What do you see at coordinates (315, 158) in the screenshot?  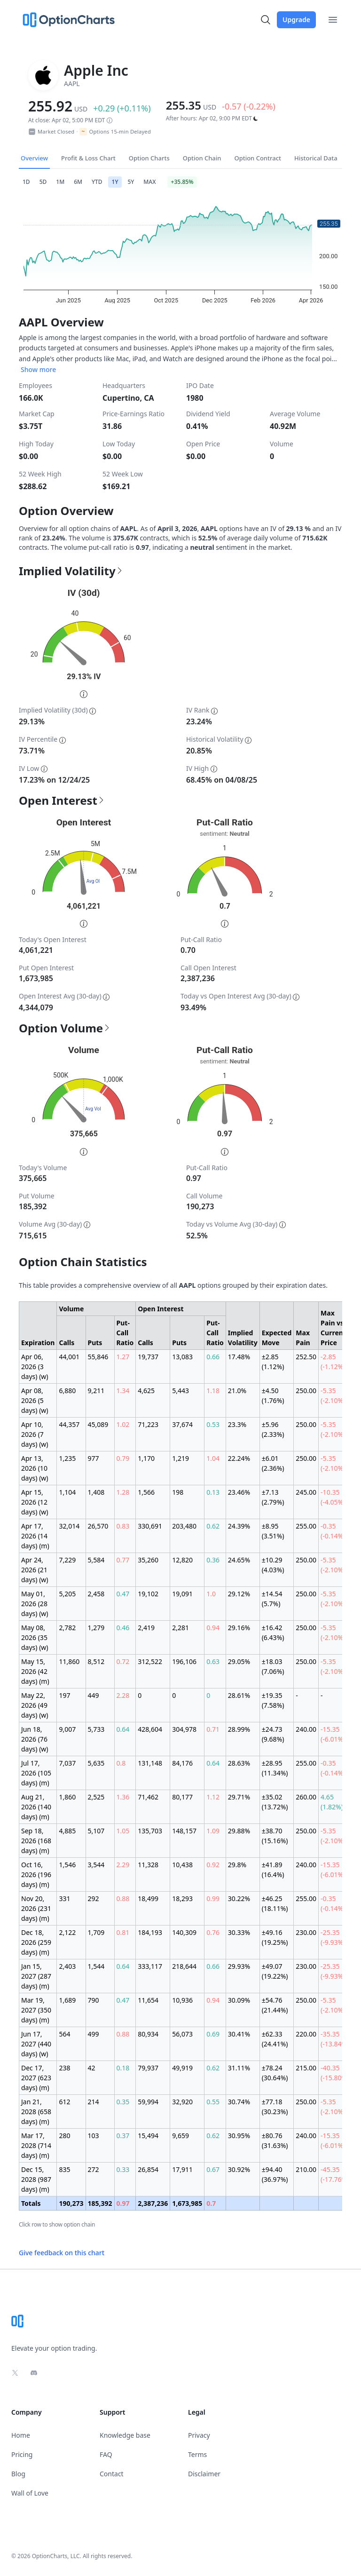 I see `Historical Data` at bounding box center [315, 158].